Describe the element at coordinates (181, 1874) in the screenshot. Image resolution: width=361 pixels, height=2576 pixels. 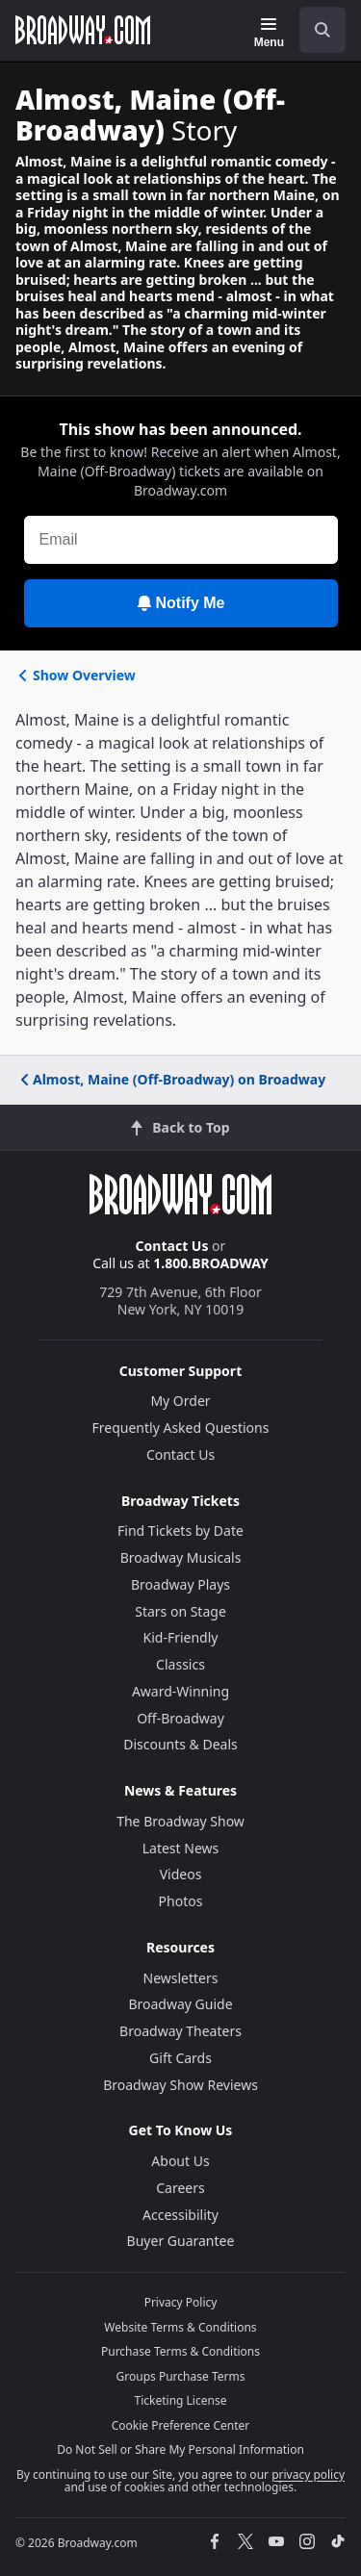
I see `Videos` at that location.